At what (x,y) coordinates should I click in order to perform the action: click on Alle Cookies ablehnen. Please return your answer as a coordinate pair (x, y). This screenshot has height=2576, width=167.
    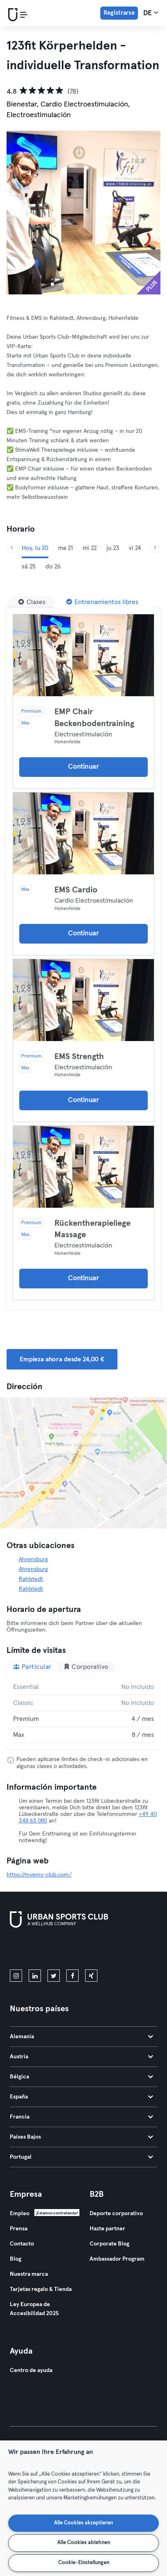
    Looking at the image, I should click on (83, 2542).